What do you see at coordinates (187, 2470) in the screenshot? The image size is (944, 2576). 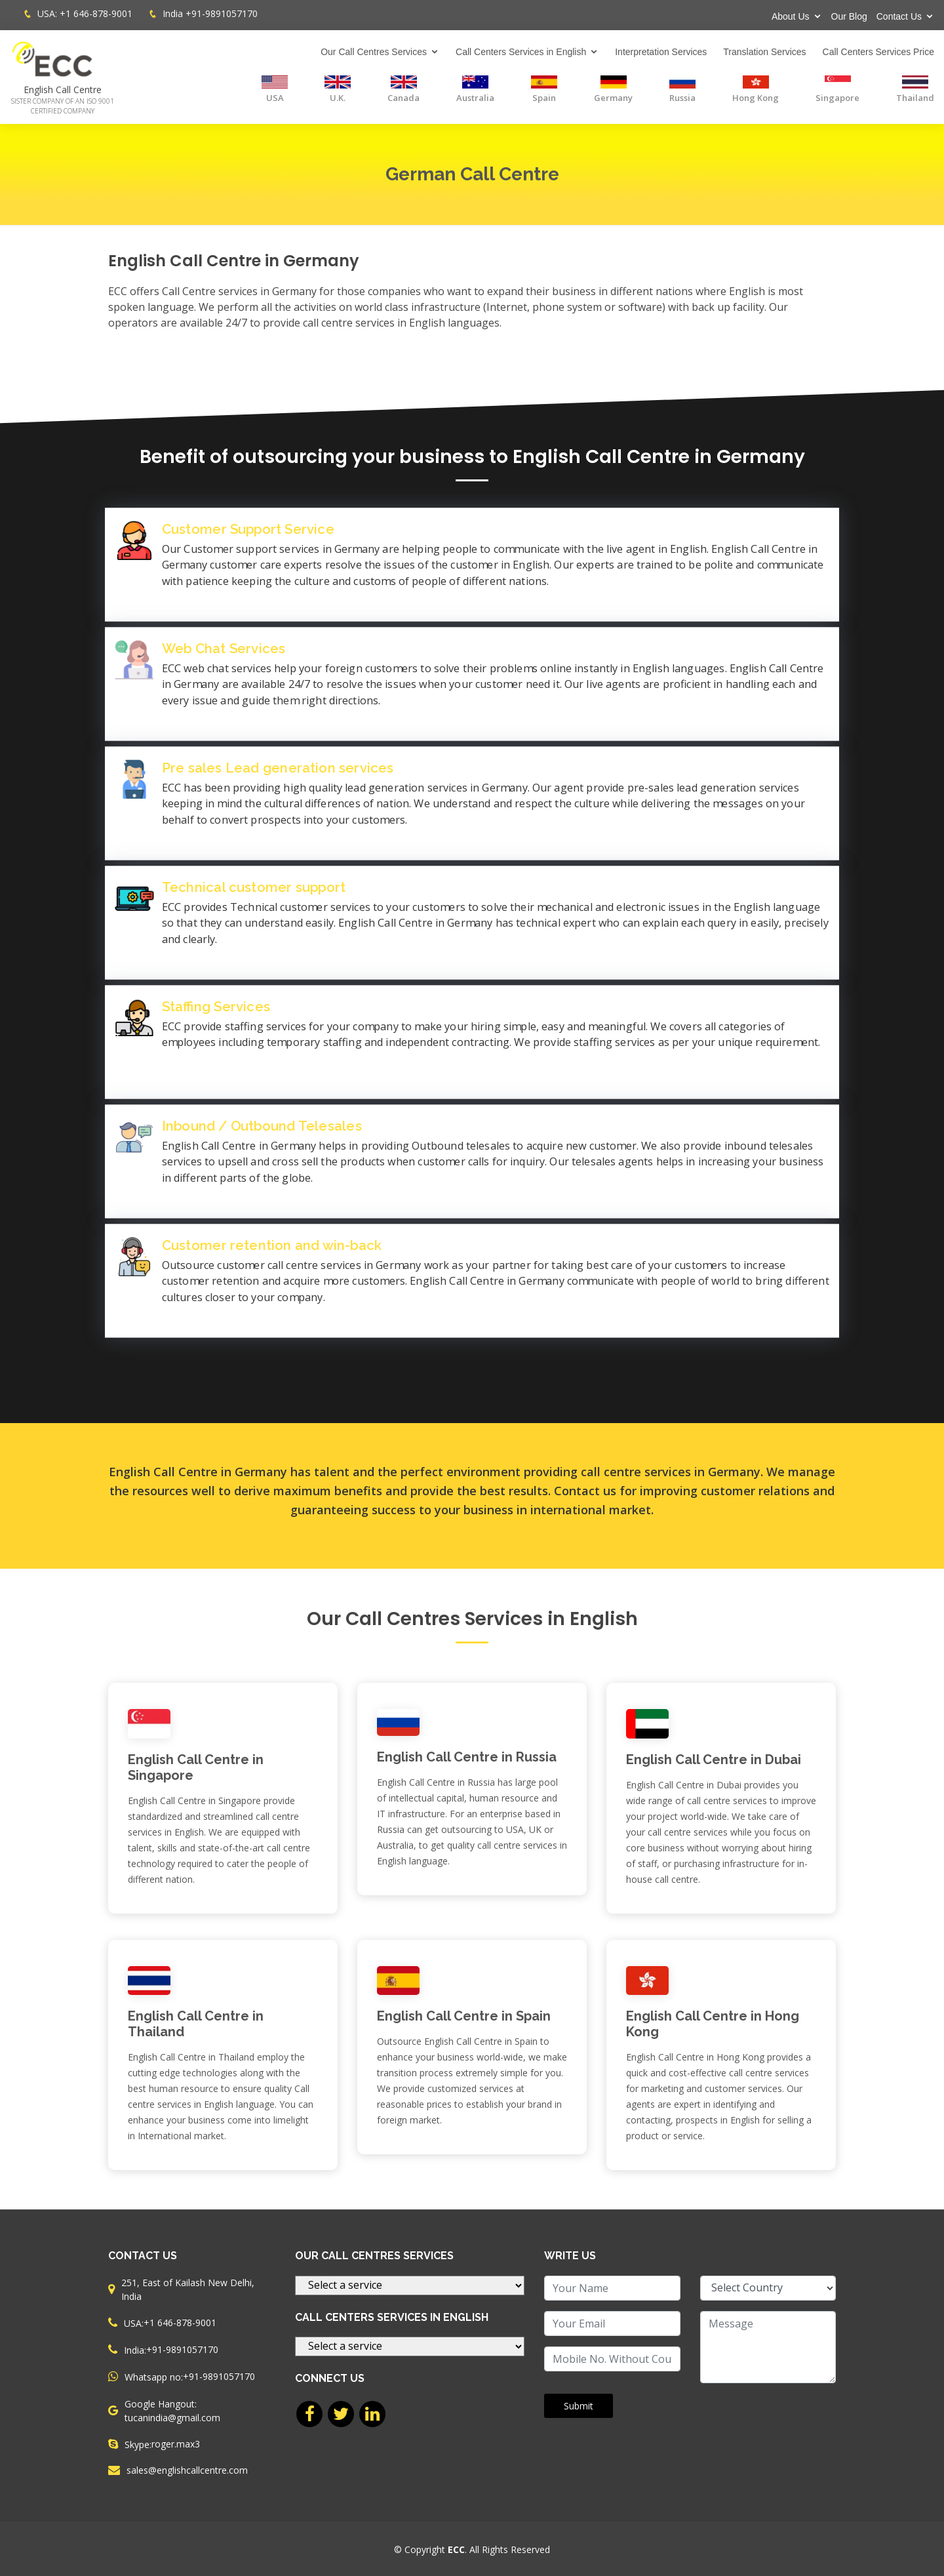 I see `sales@englishcallcentre.com` at bounding box center [187, 2470].